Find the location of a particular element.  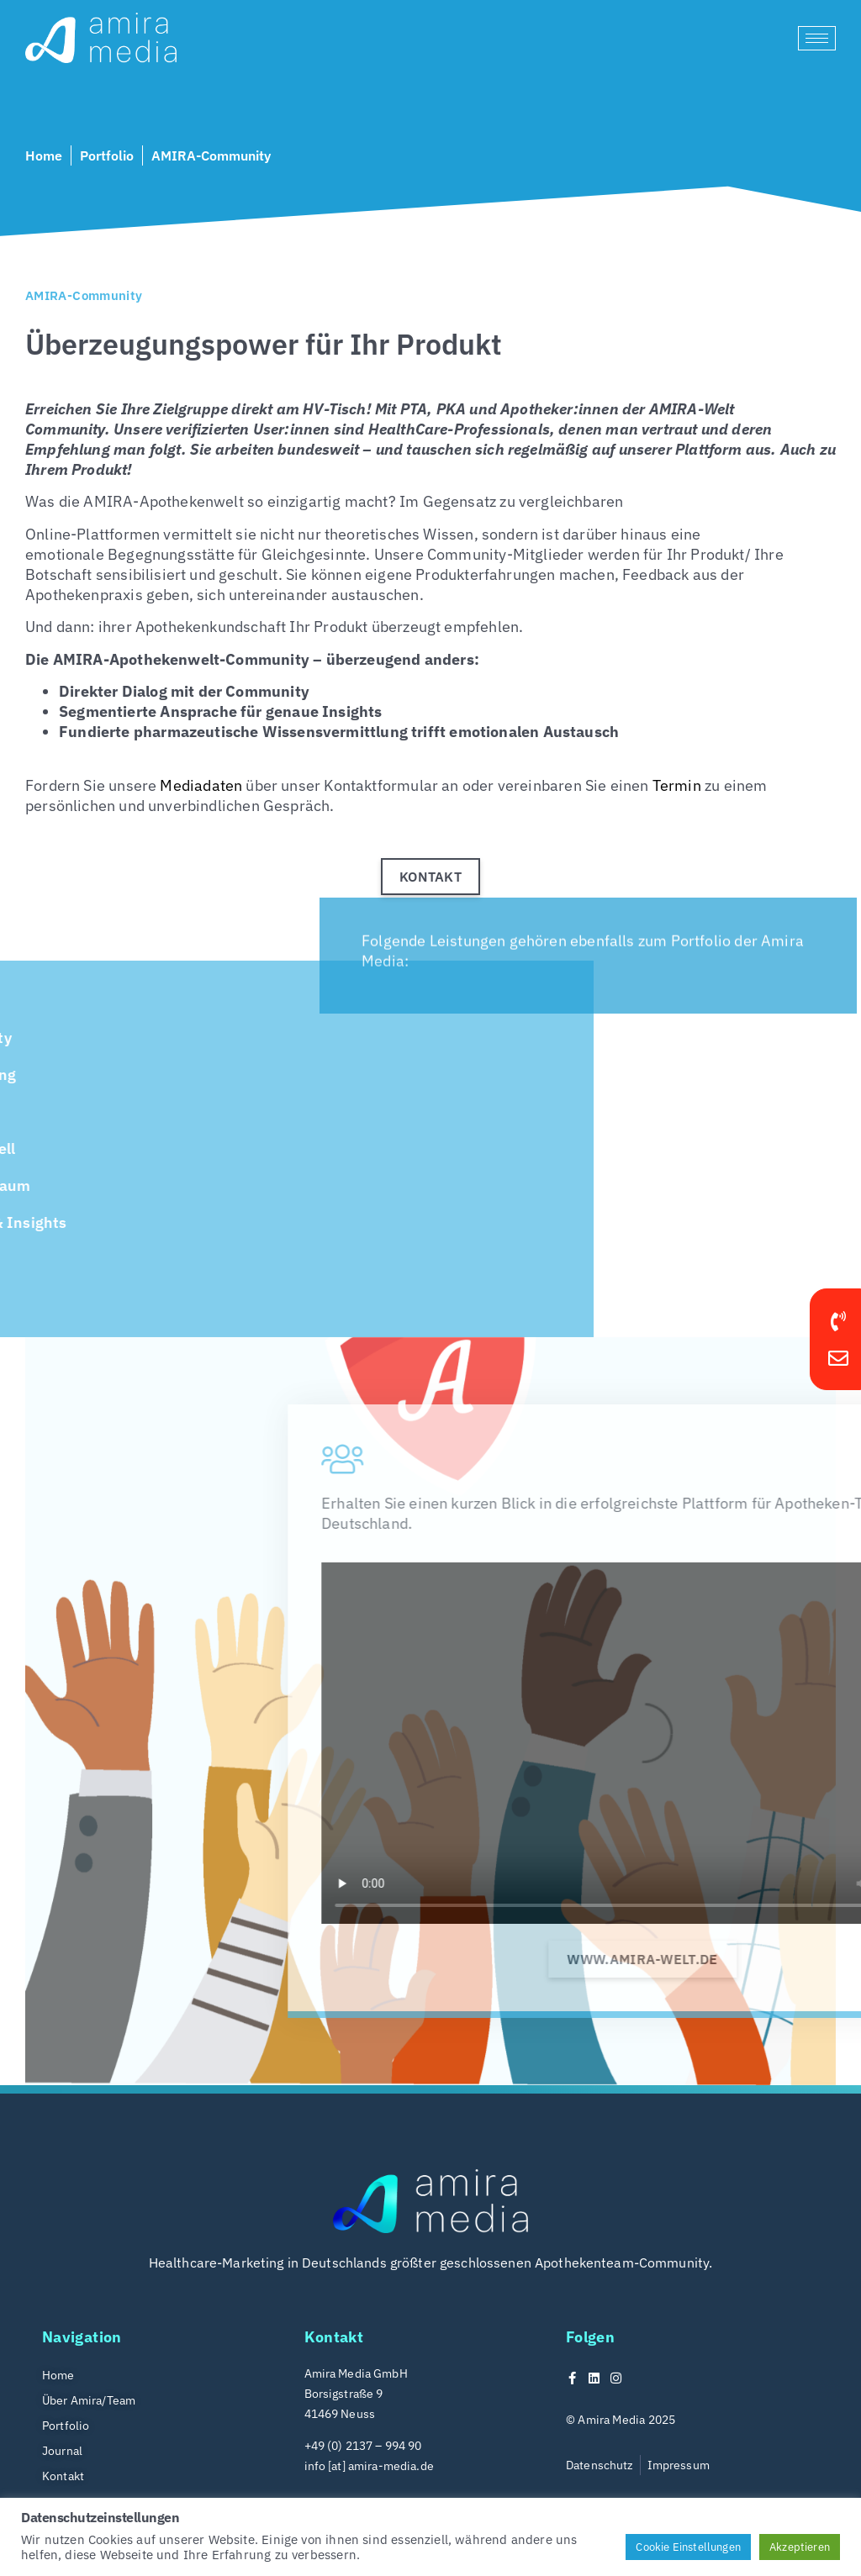

[hamburger-icon] is located at coordinates (817, 38).